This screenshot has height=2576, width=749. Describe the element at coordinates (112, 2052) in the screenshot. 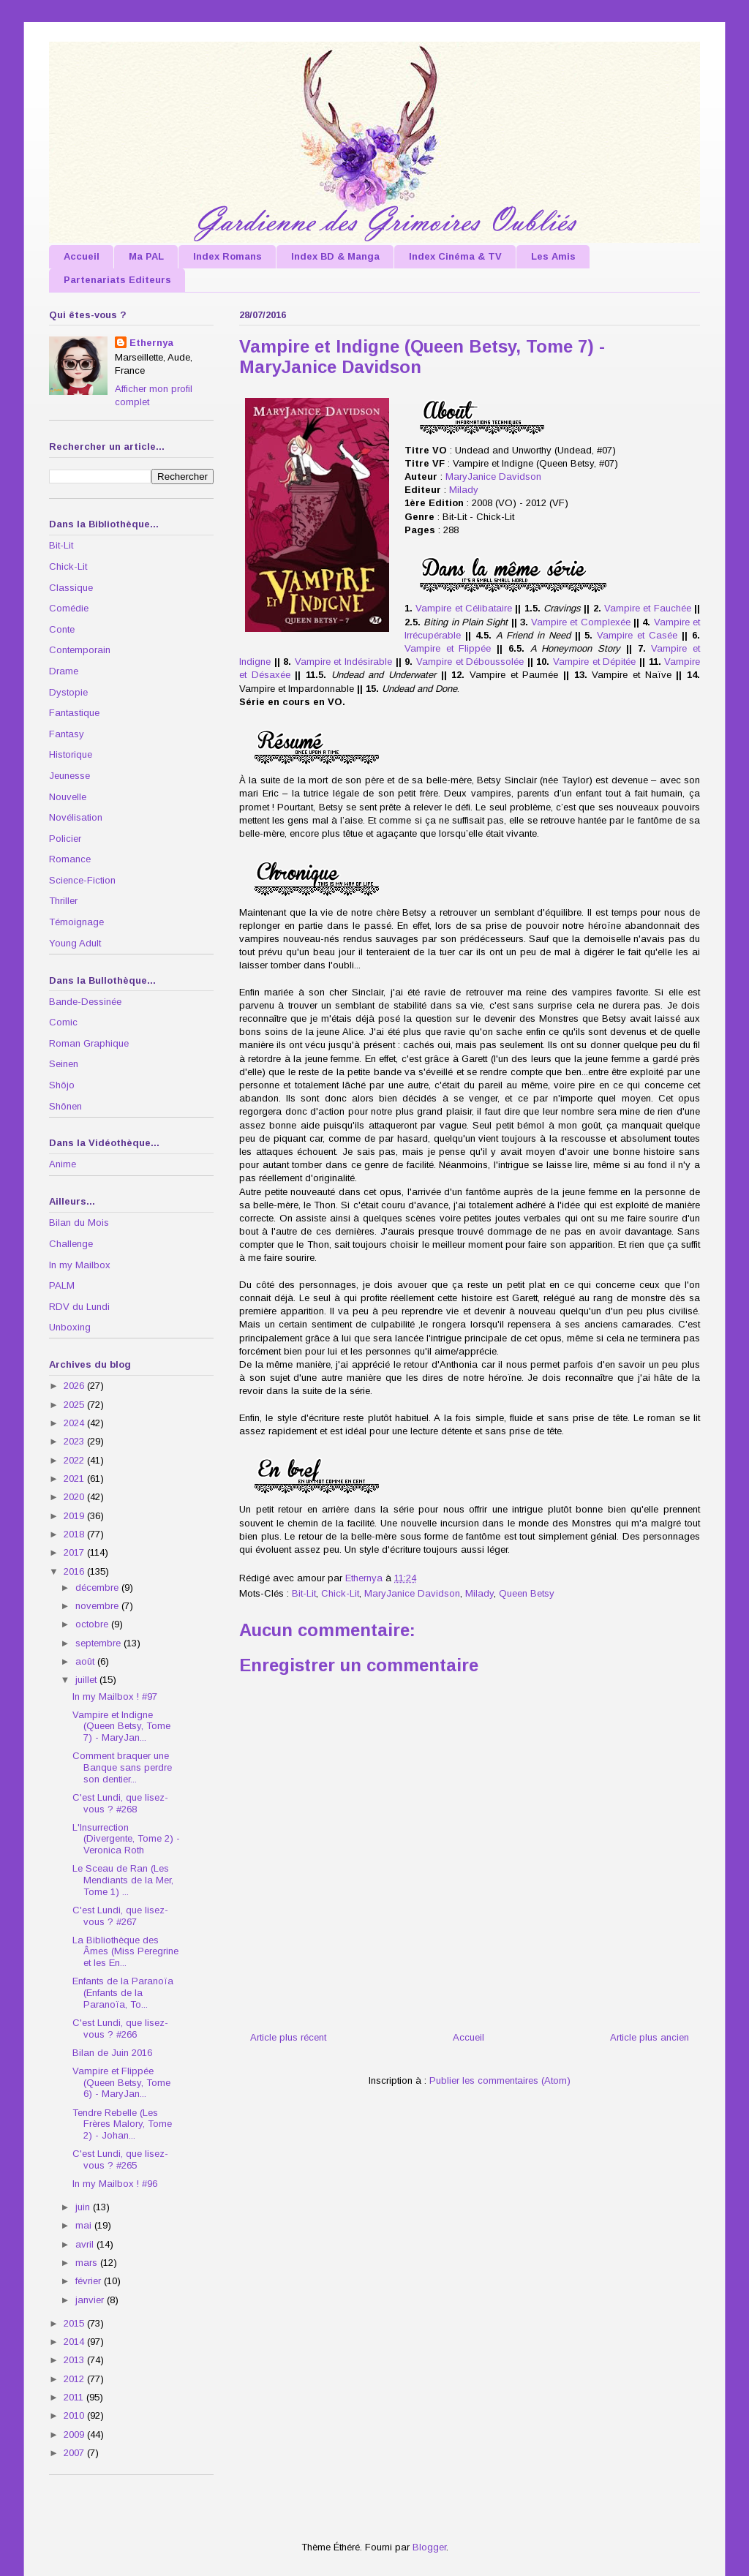

I see `Bilan de Juin 2016` at that location.